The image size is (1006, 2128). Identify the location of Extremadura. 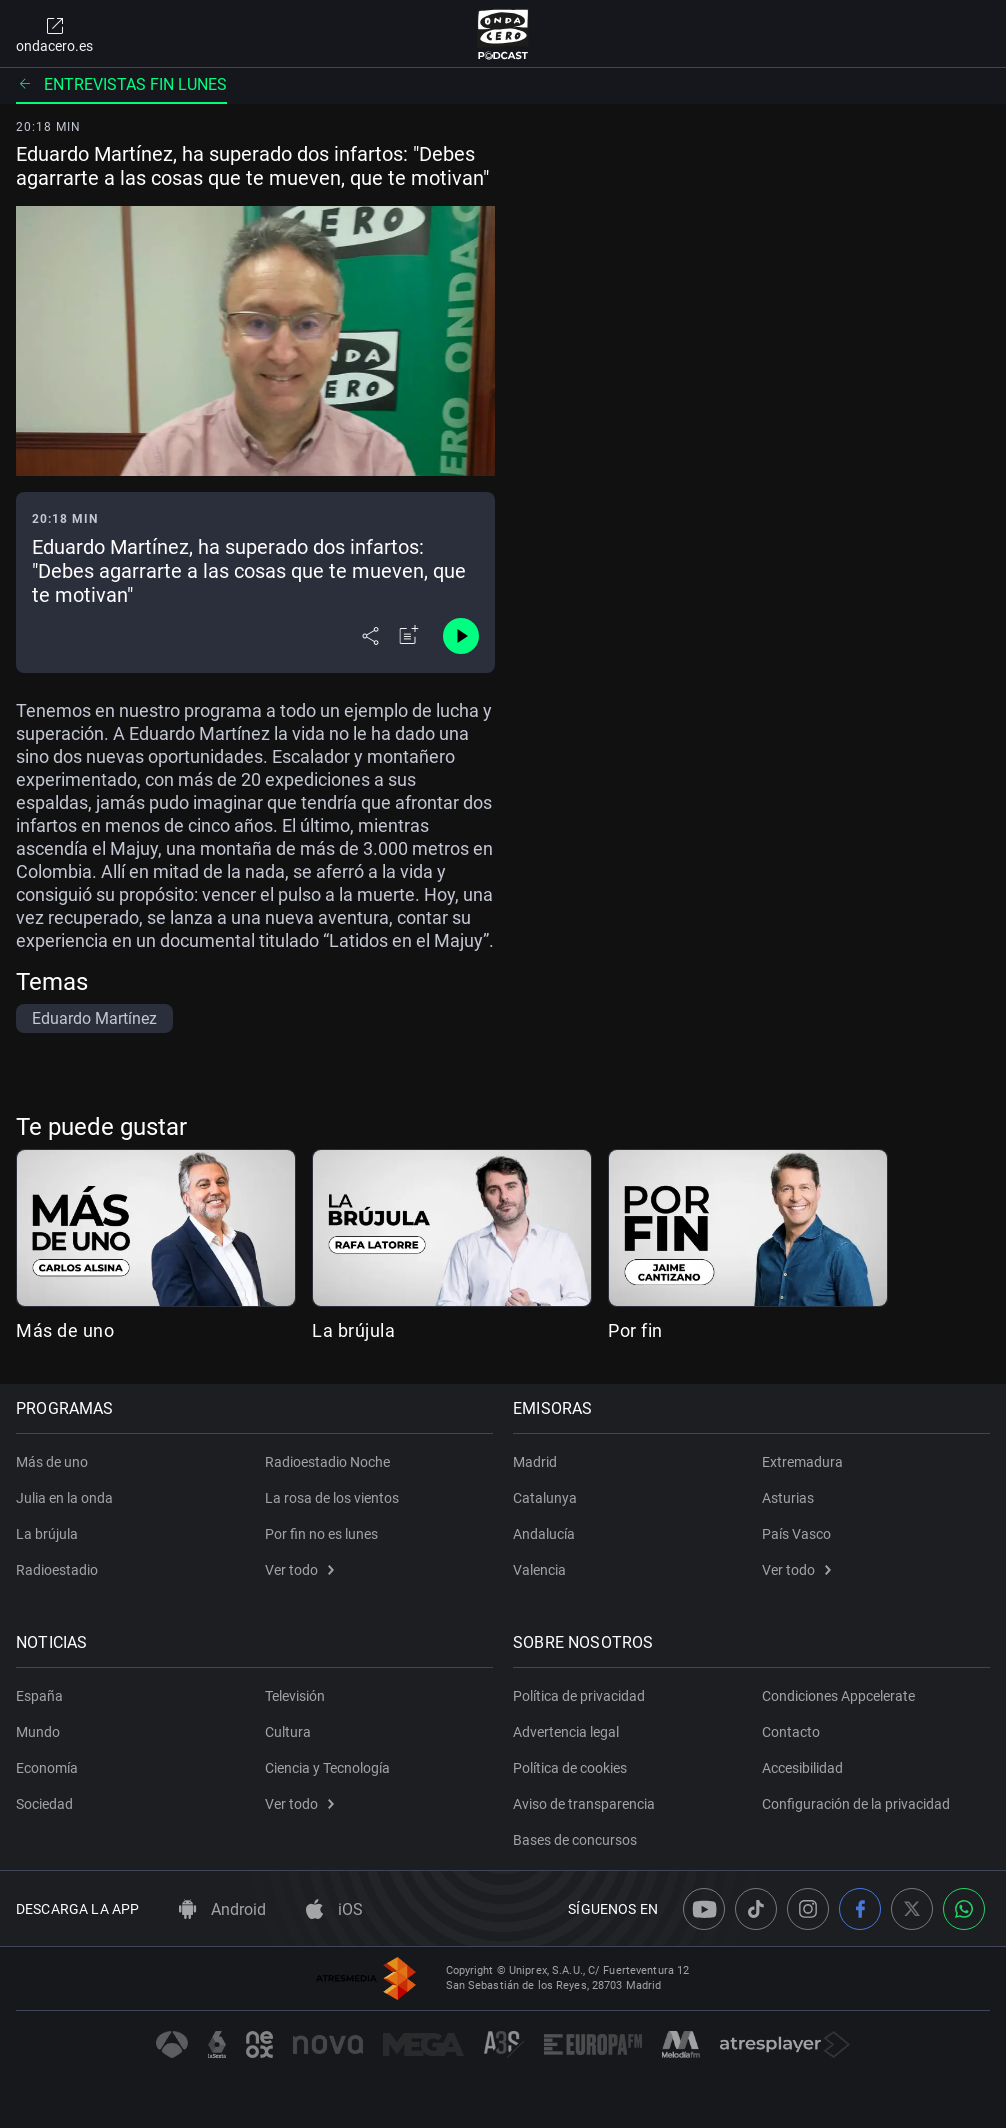
(802, 1462).